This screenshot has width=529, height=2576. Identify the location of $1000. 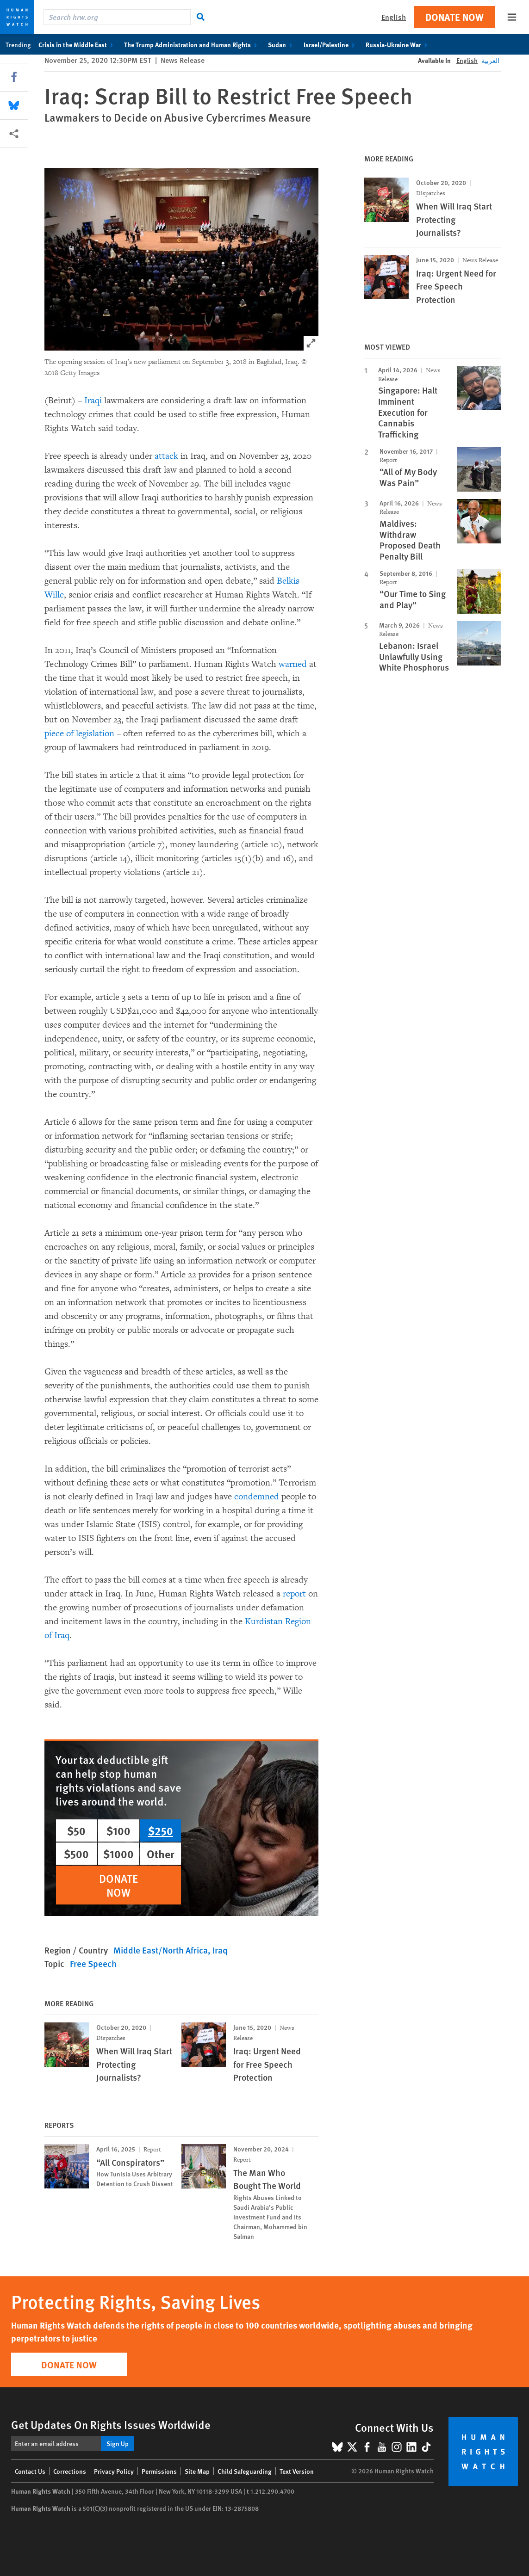
(118, 1853).